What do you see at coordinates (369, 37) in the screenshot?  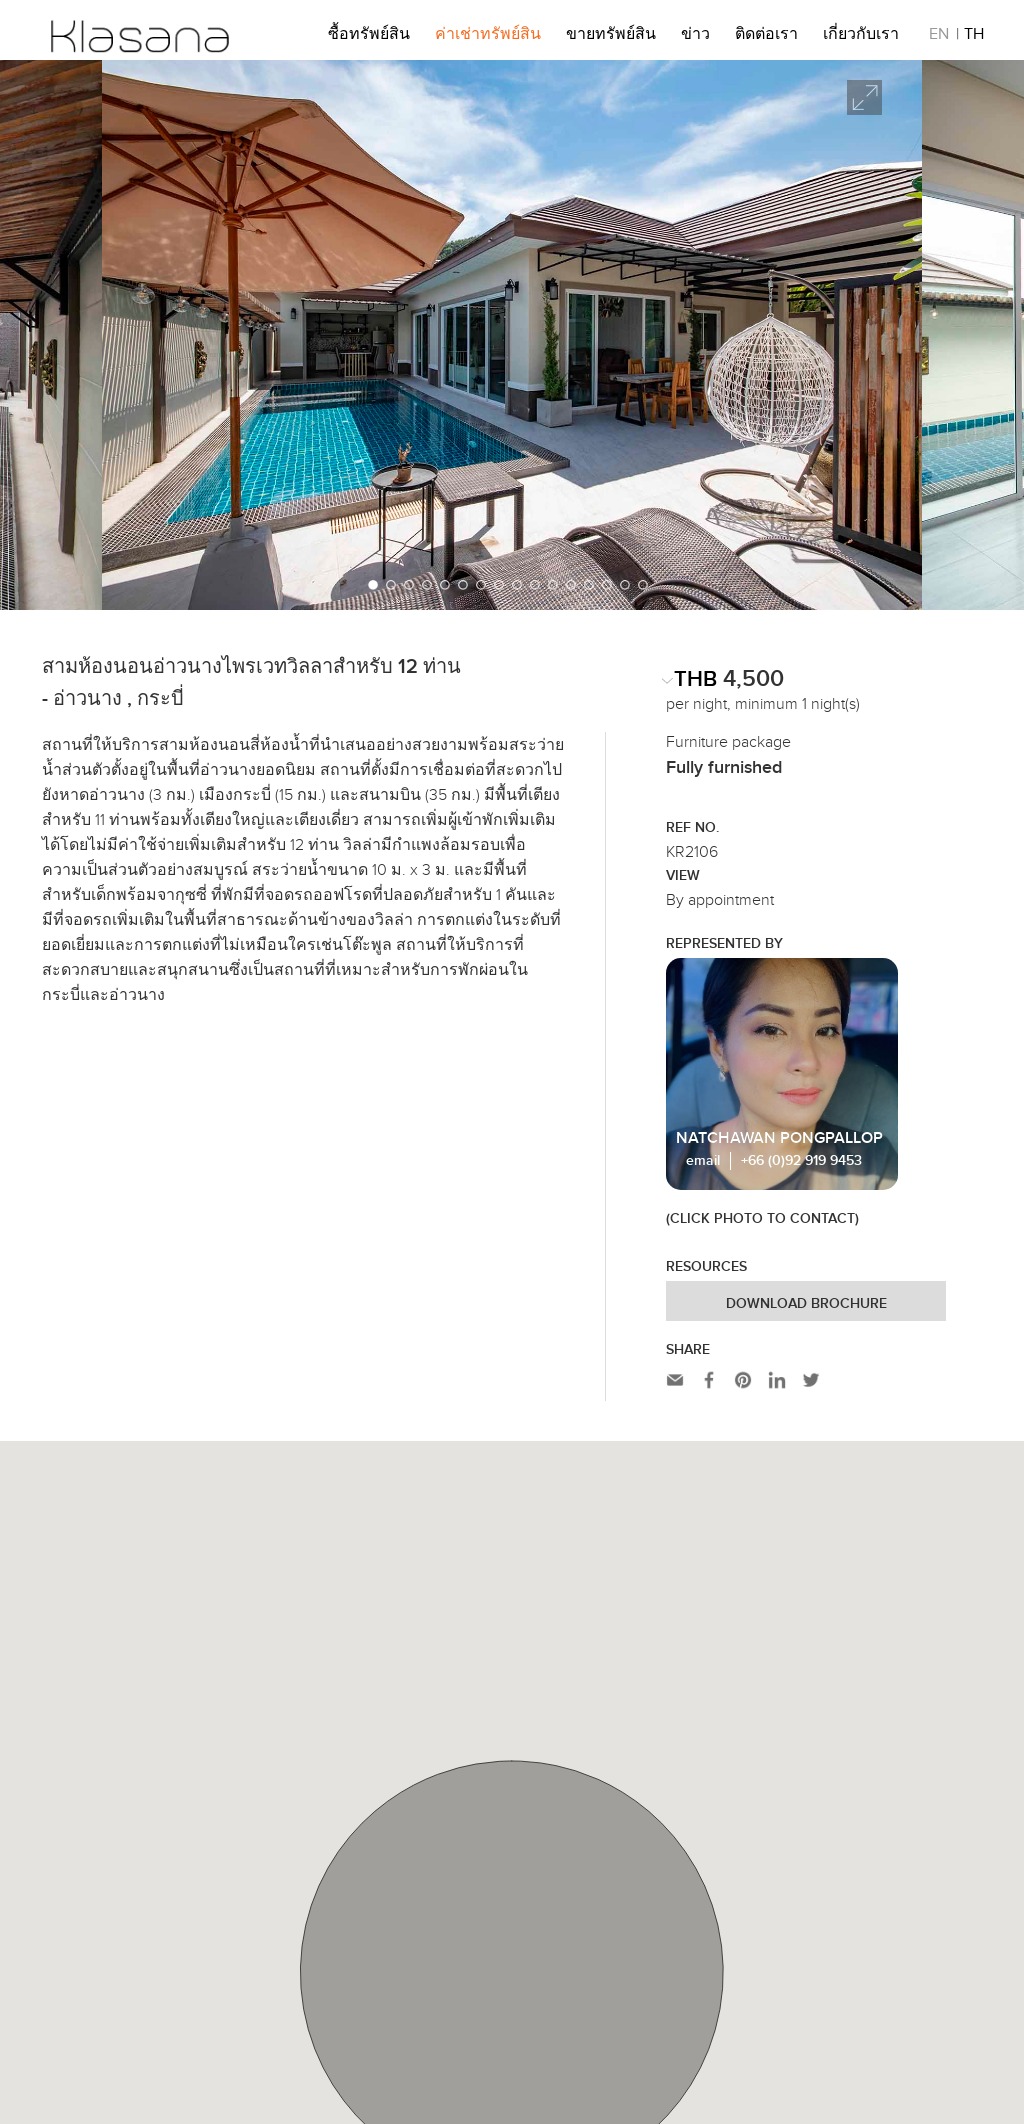 I see `ซื้อทรัพย์สิน` at bounding box center [369, 37].